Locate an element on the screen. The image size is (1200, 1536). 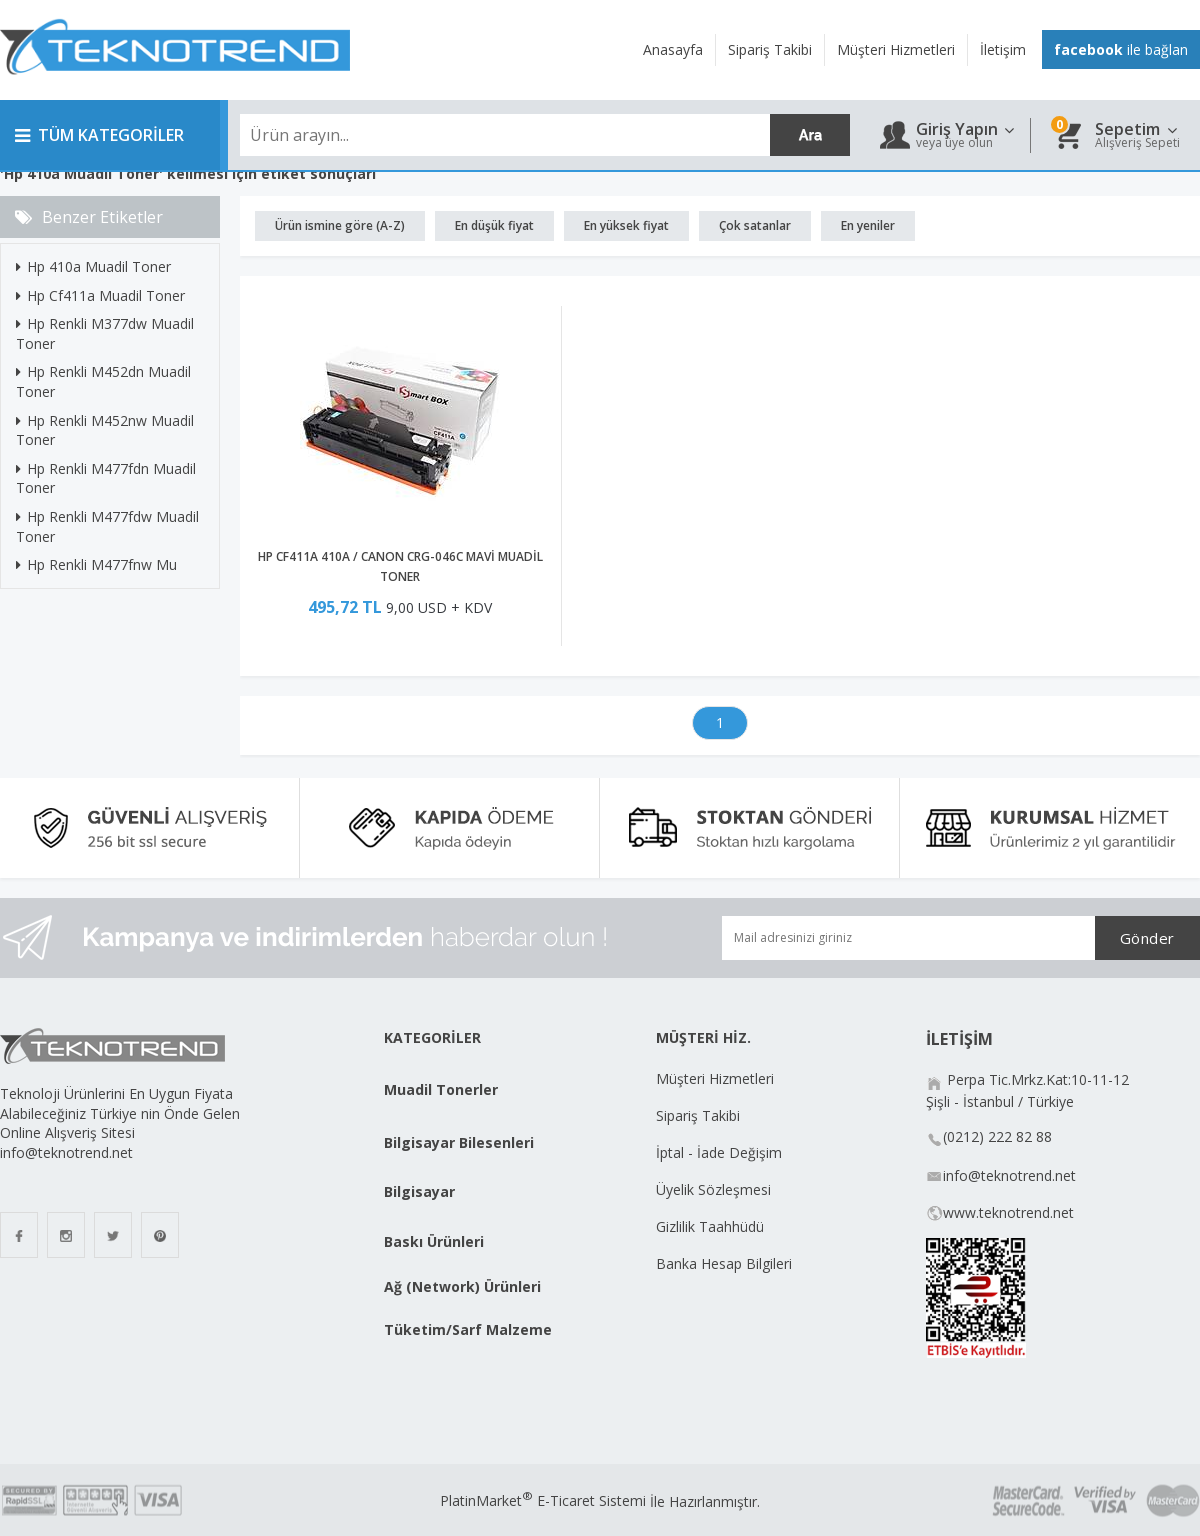
Hp 410a Muadil Toner is located at coordinates (93, 266).